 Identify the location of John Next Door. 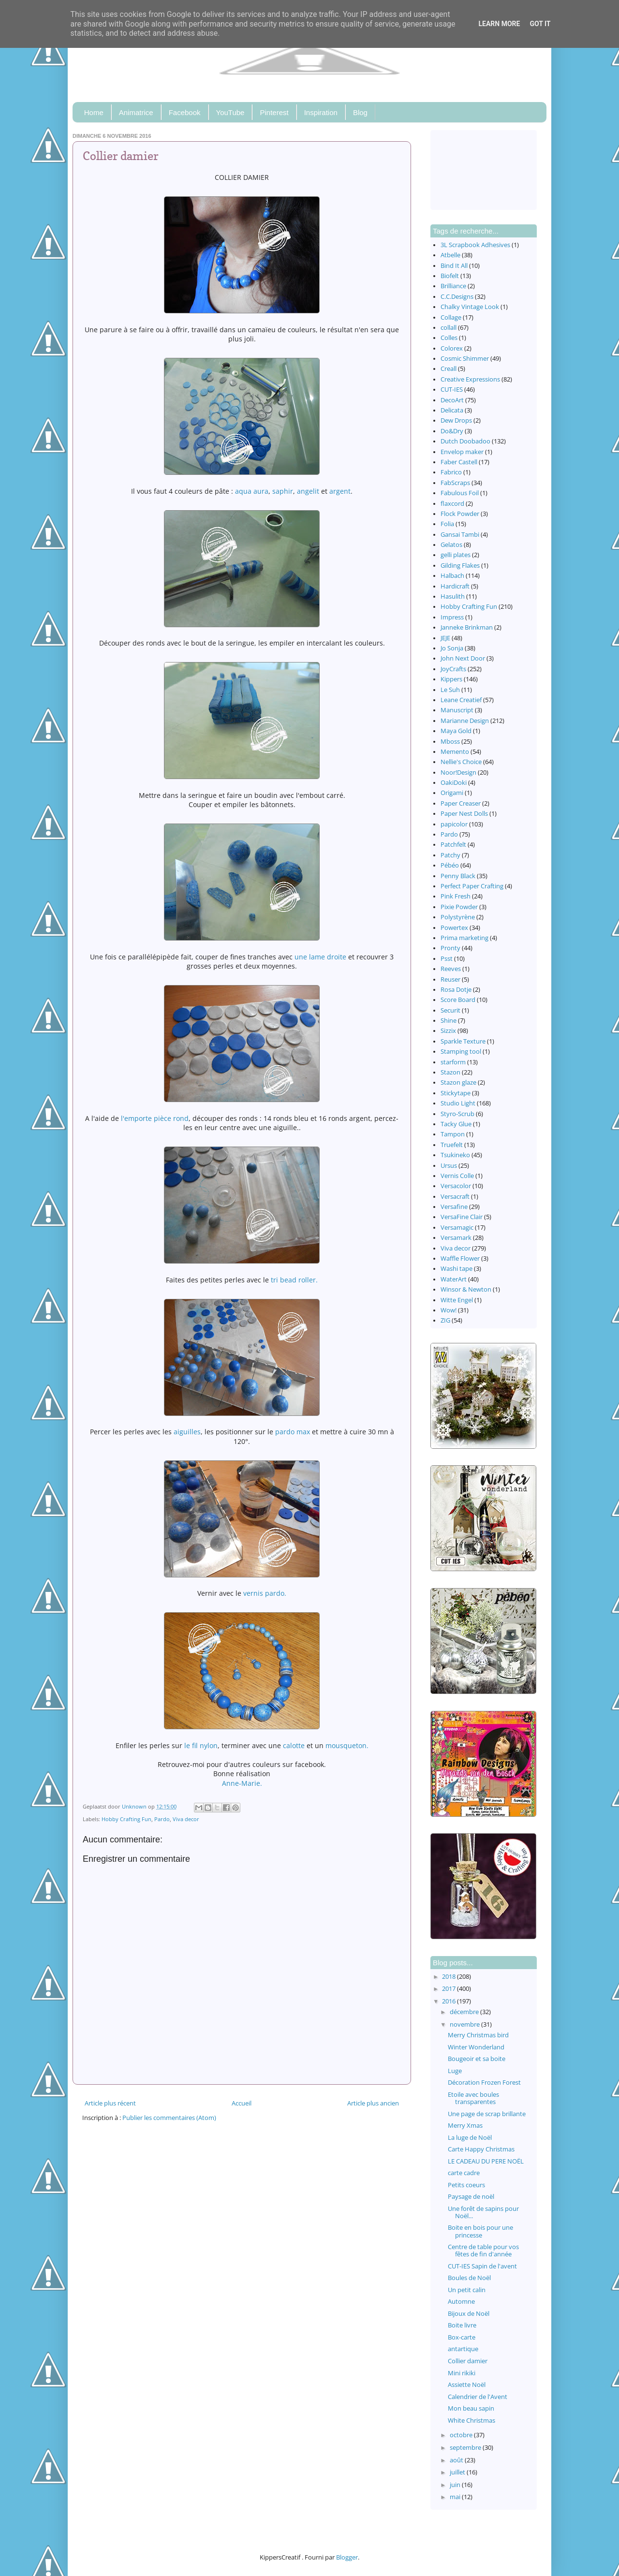
(463, 658).